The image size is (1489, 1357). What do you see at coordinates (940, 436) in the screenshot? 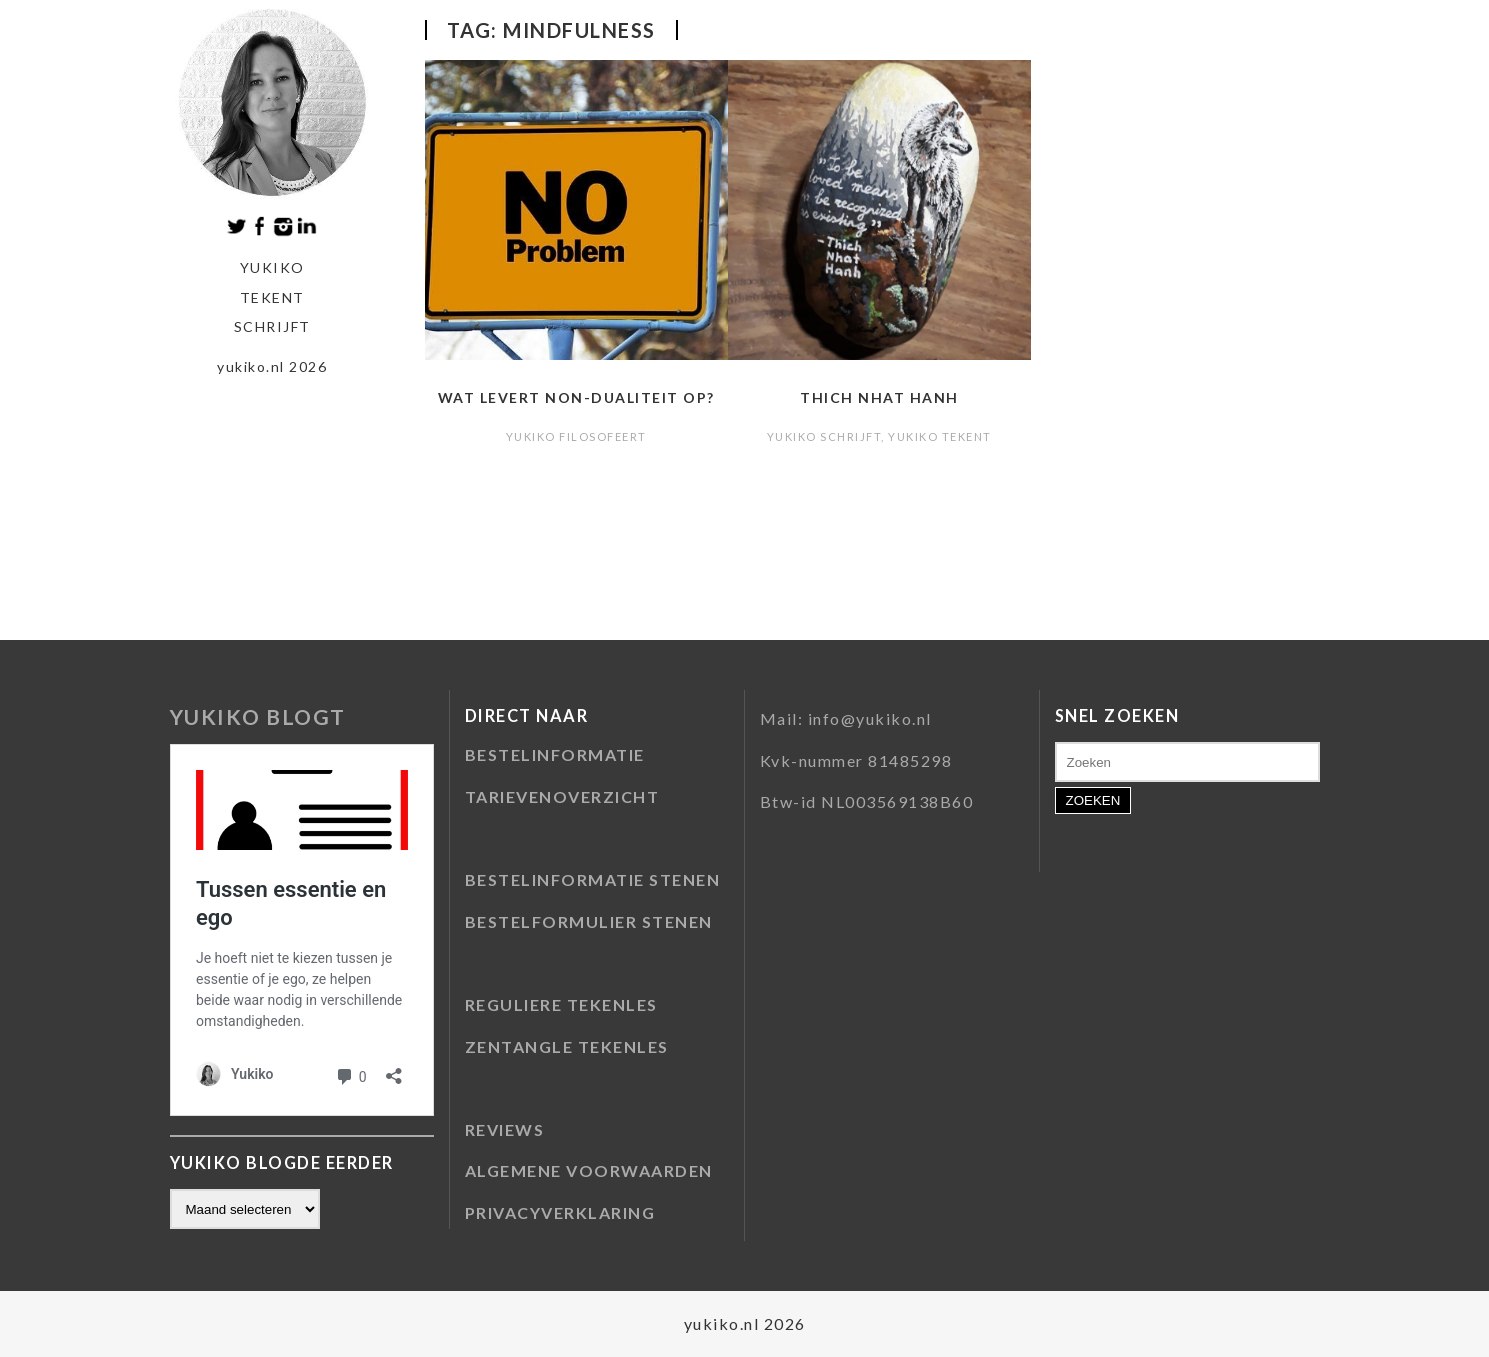
I see `Yukiko tekent` at bounding box center [940, 436].